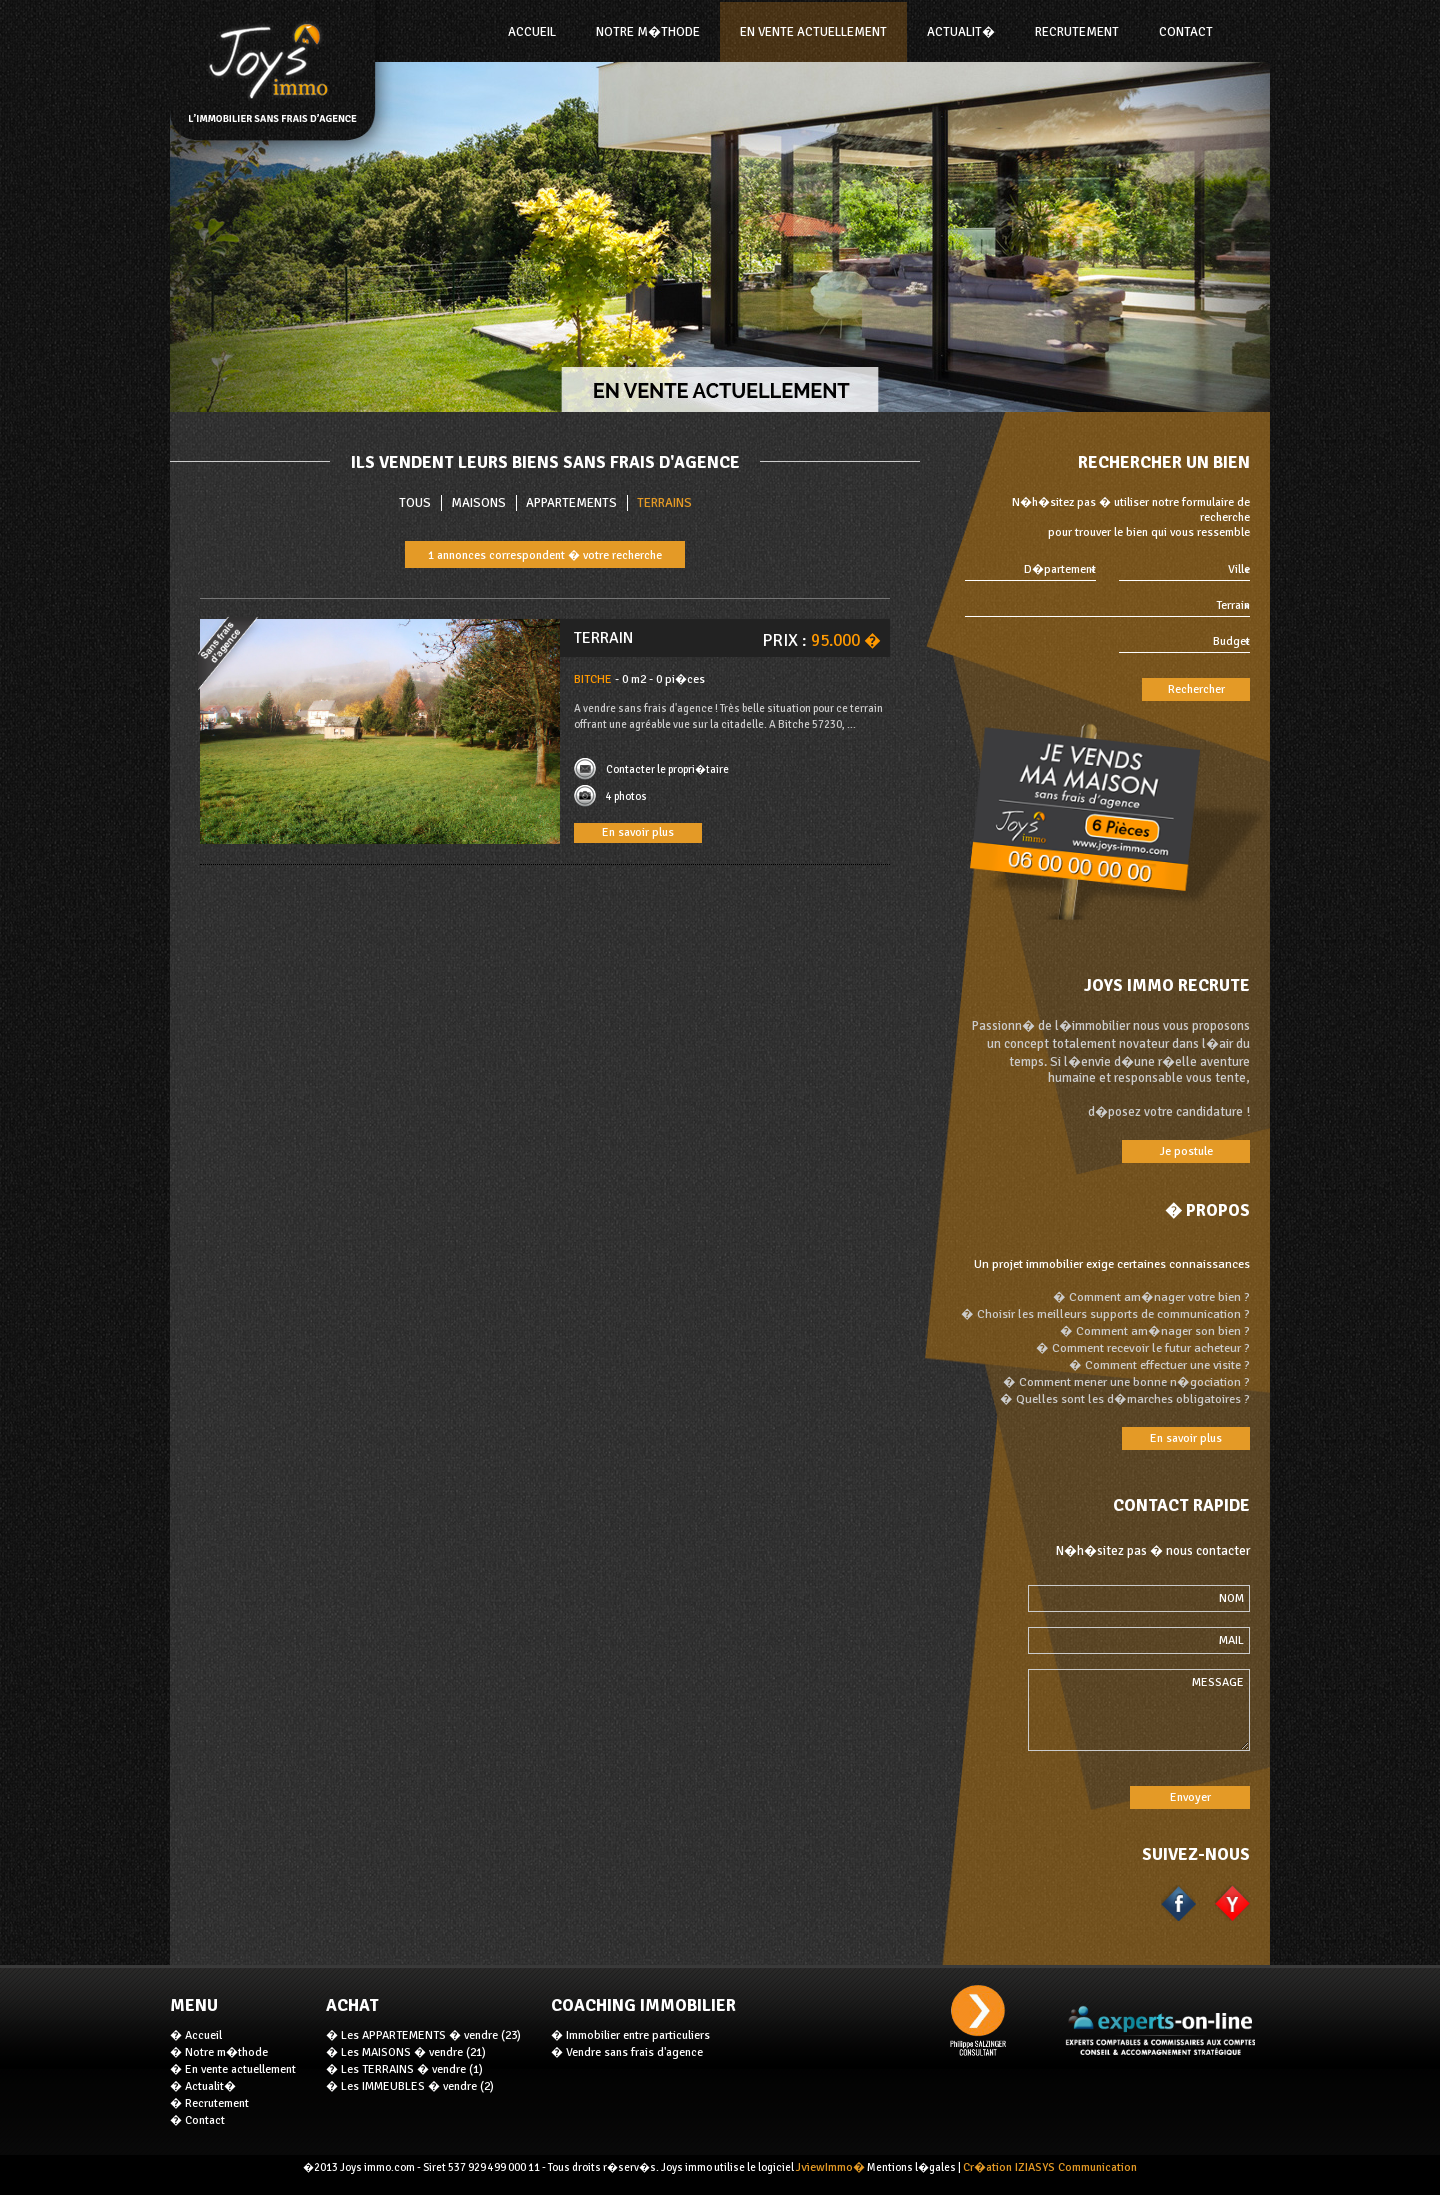 The height and width of the screenshot is (2195, 1440). I want to click on Terrains, so click(664, 503).